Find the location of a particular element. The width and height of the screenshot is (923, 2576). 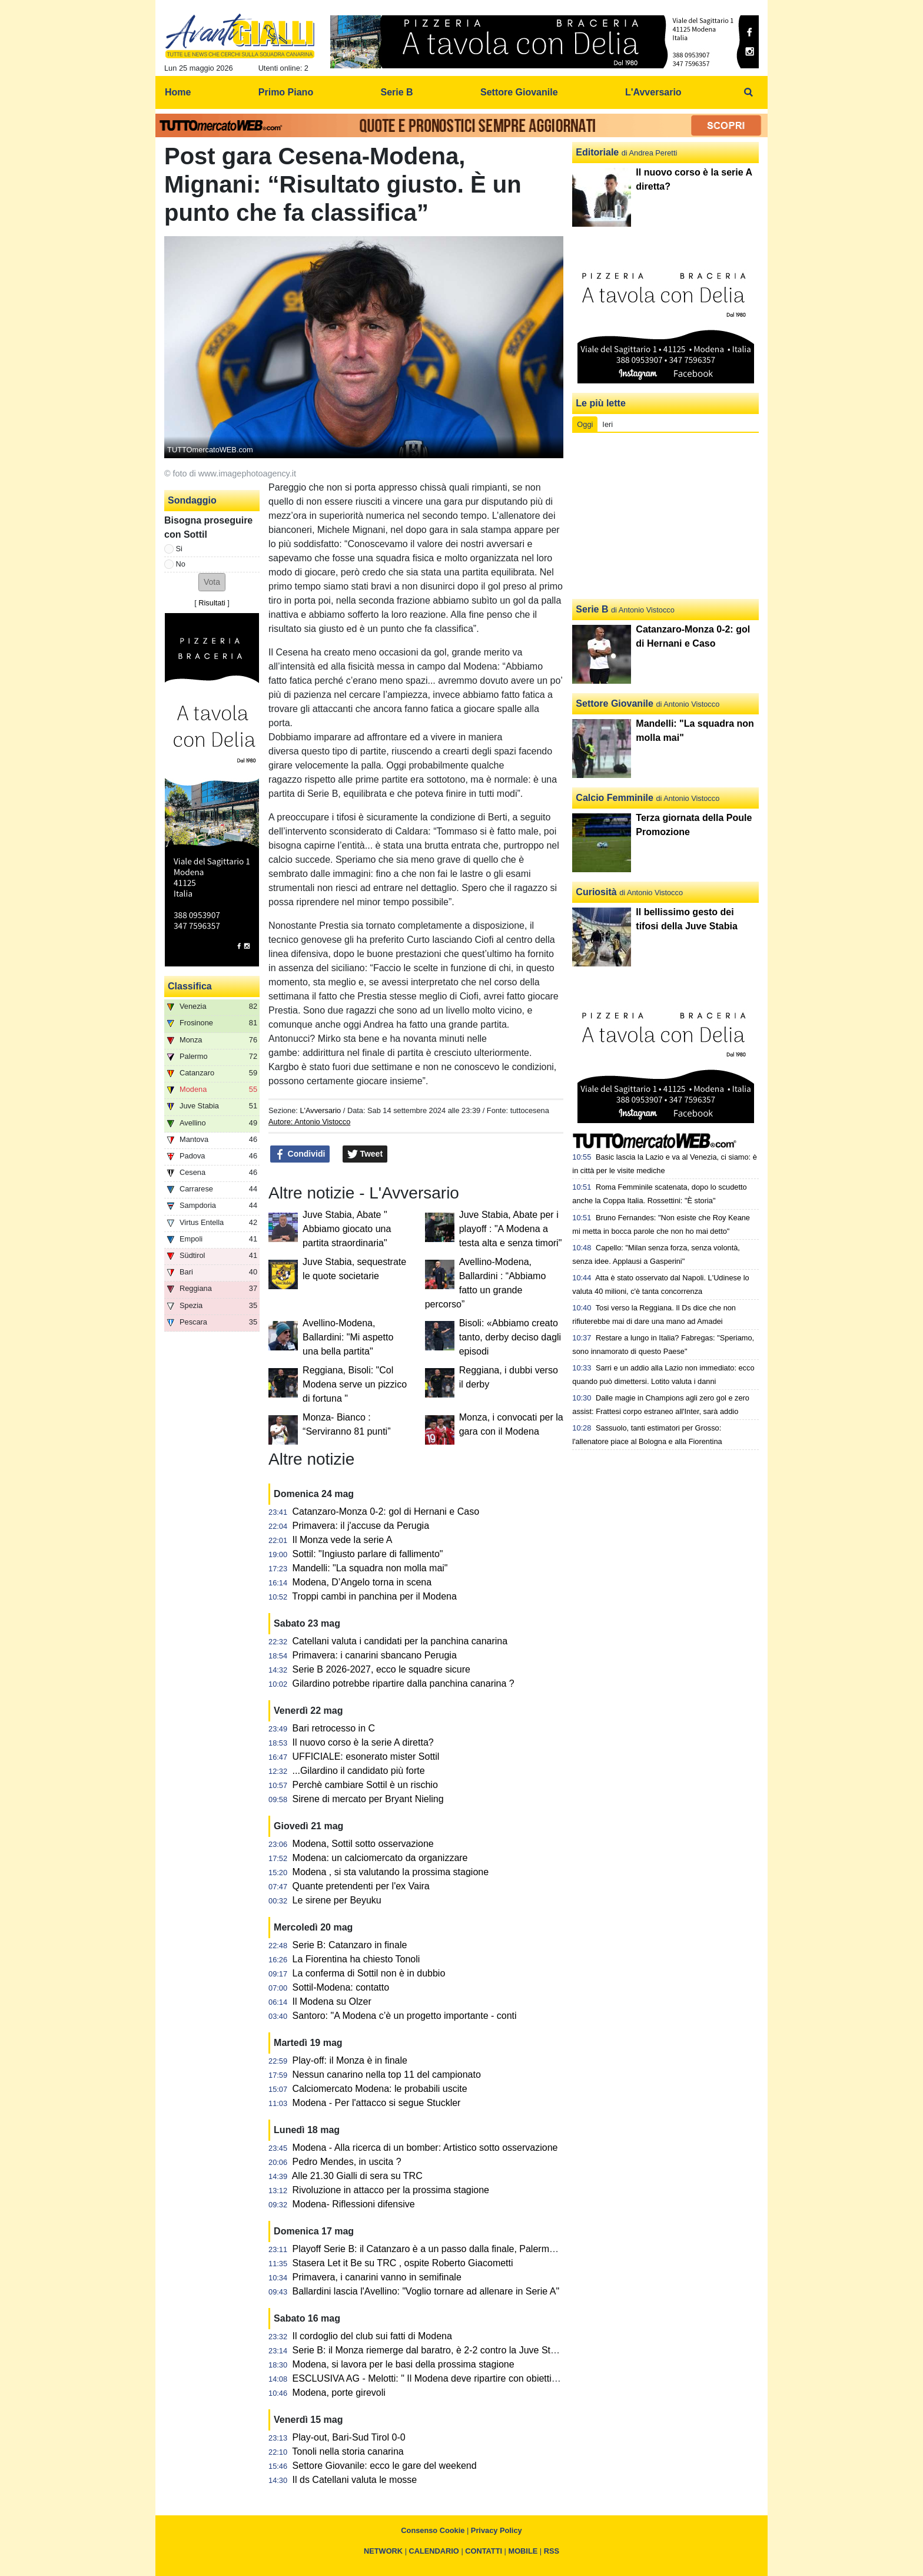

Bari retrocesso in C is located at coordinates (334, 1728).